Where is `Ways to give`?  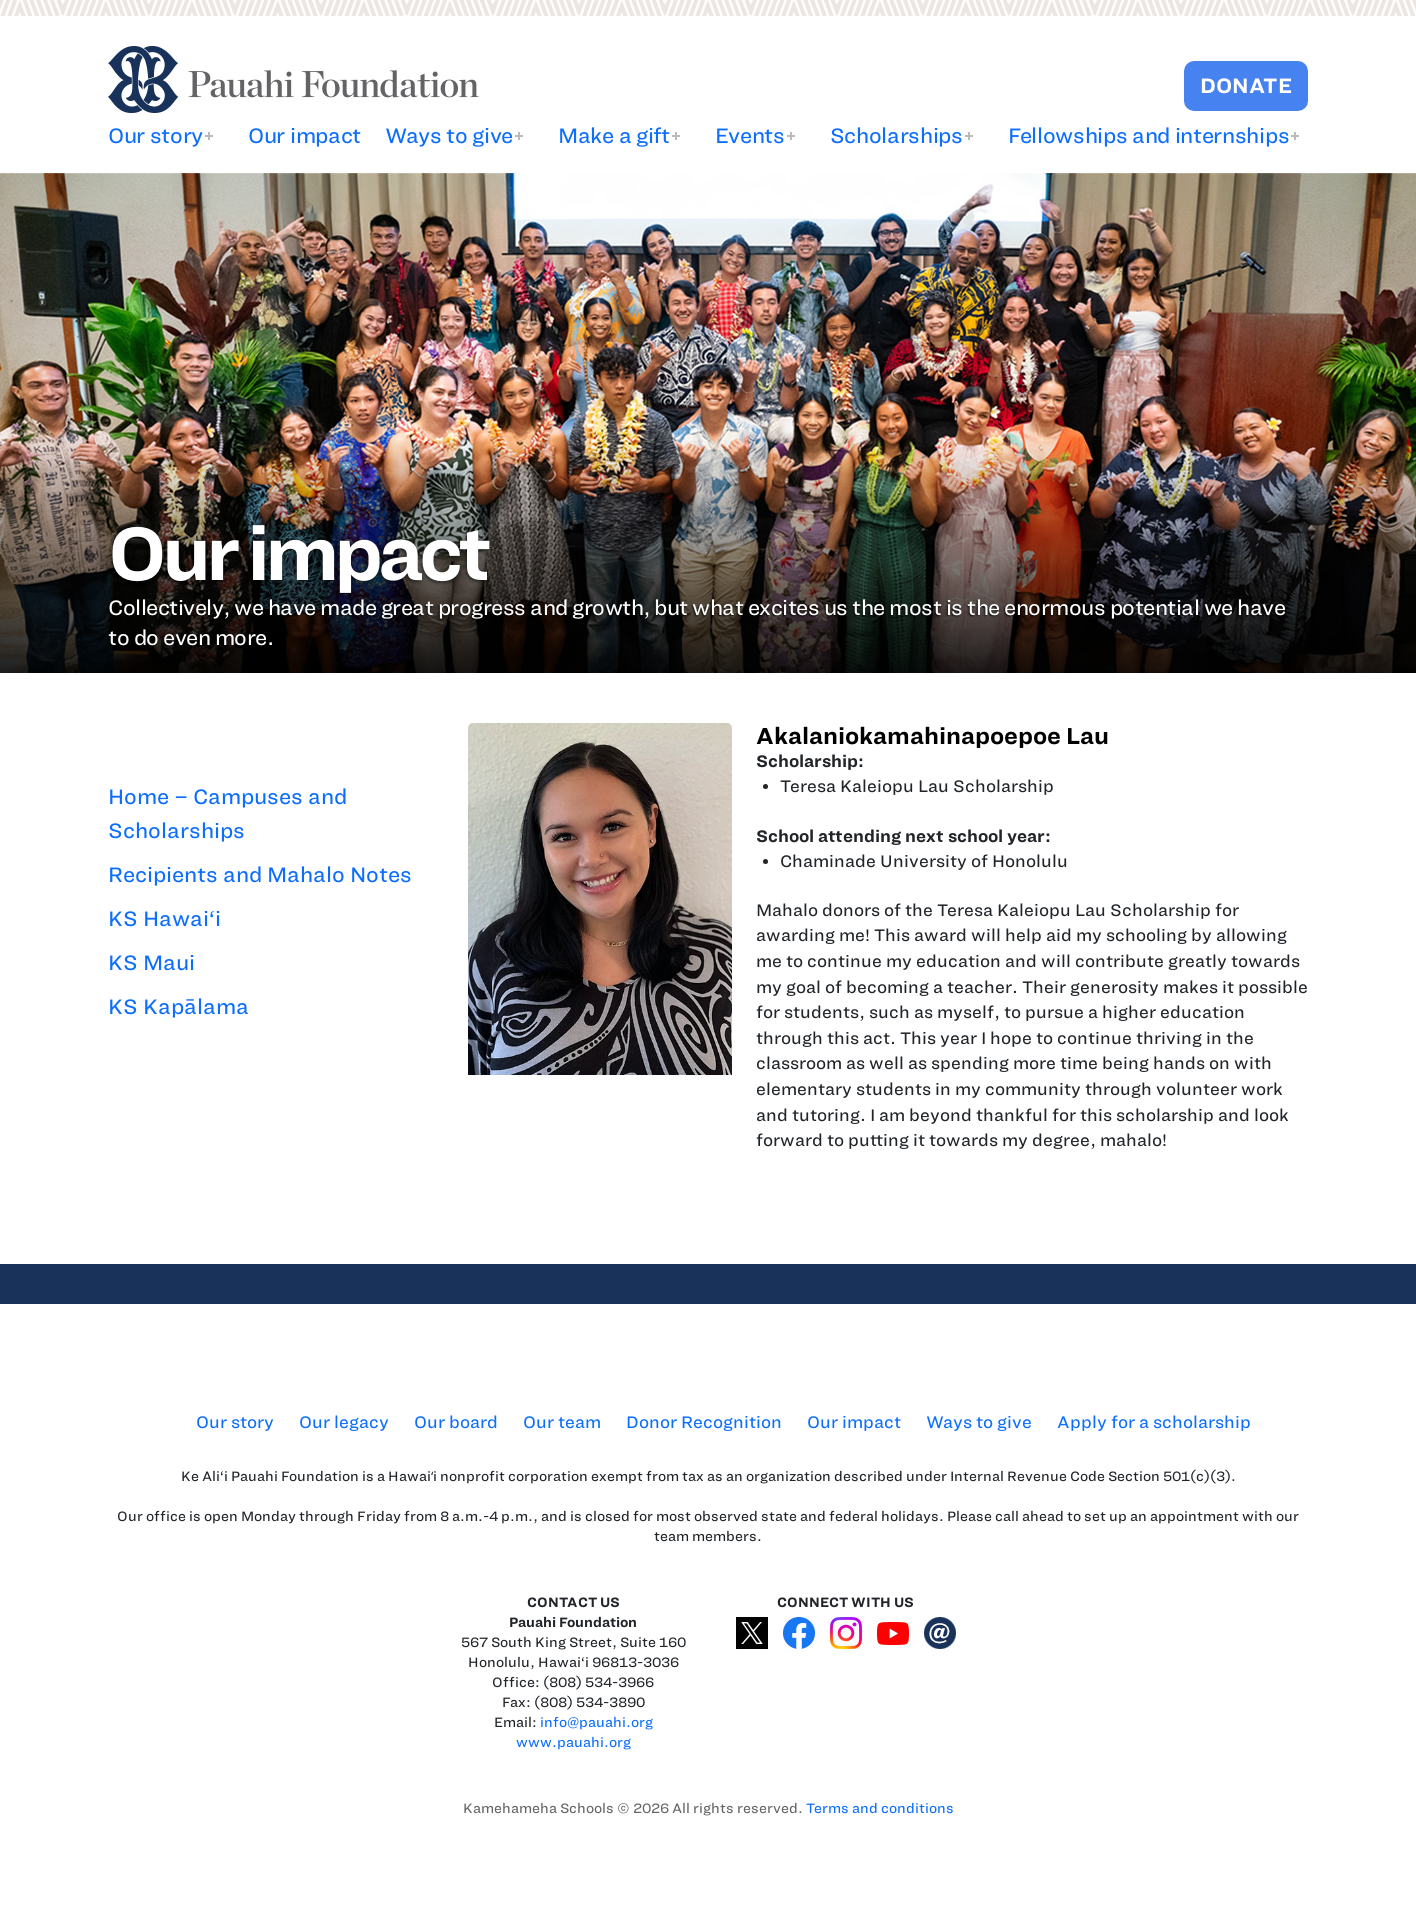 Ways to give is located at coordinates (449, 135).